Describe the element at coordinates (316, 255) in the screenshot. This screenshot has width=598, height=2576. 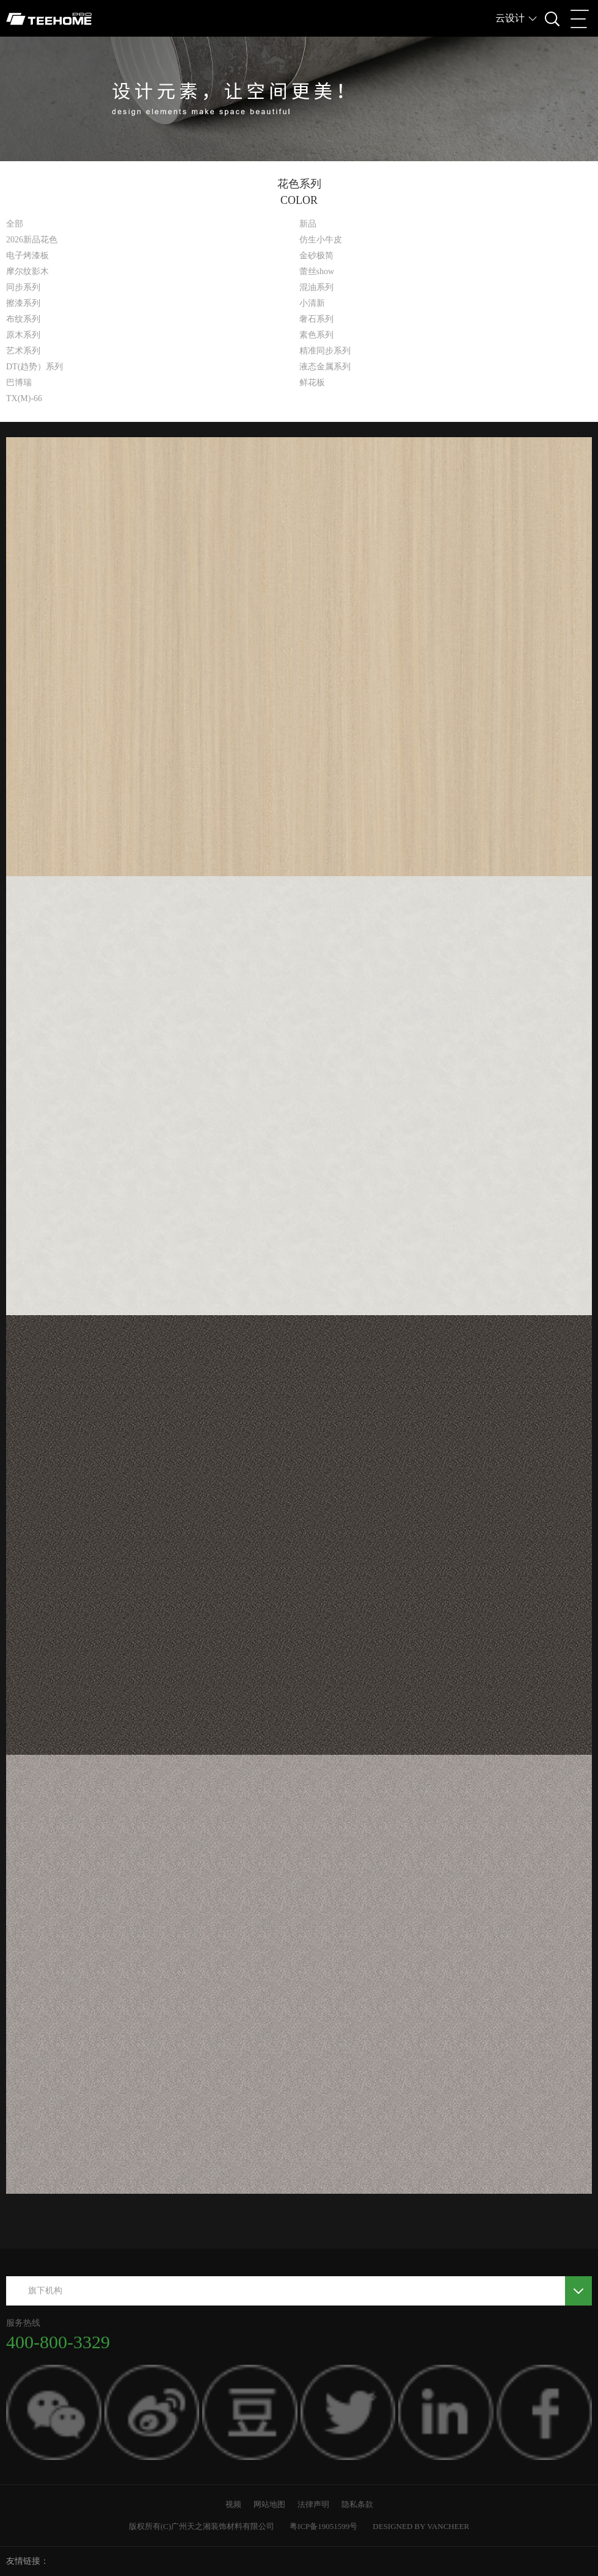
I see `金砂极简` at that location.